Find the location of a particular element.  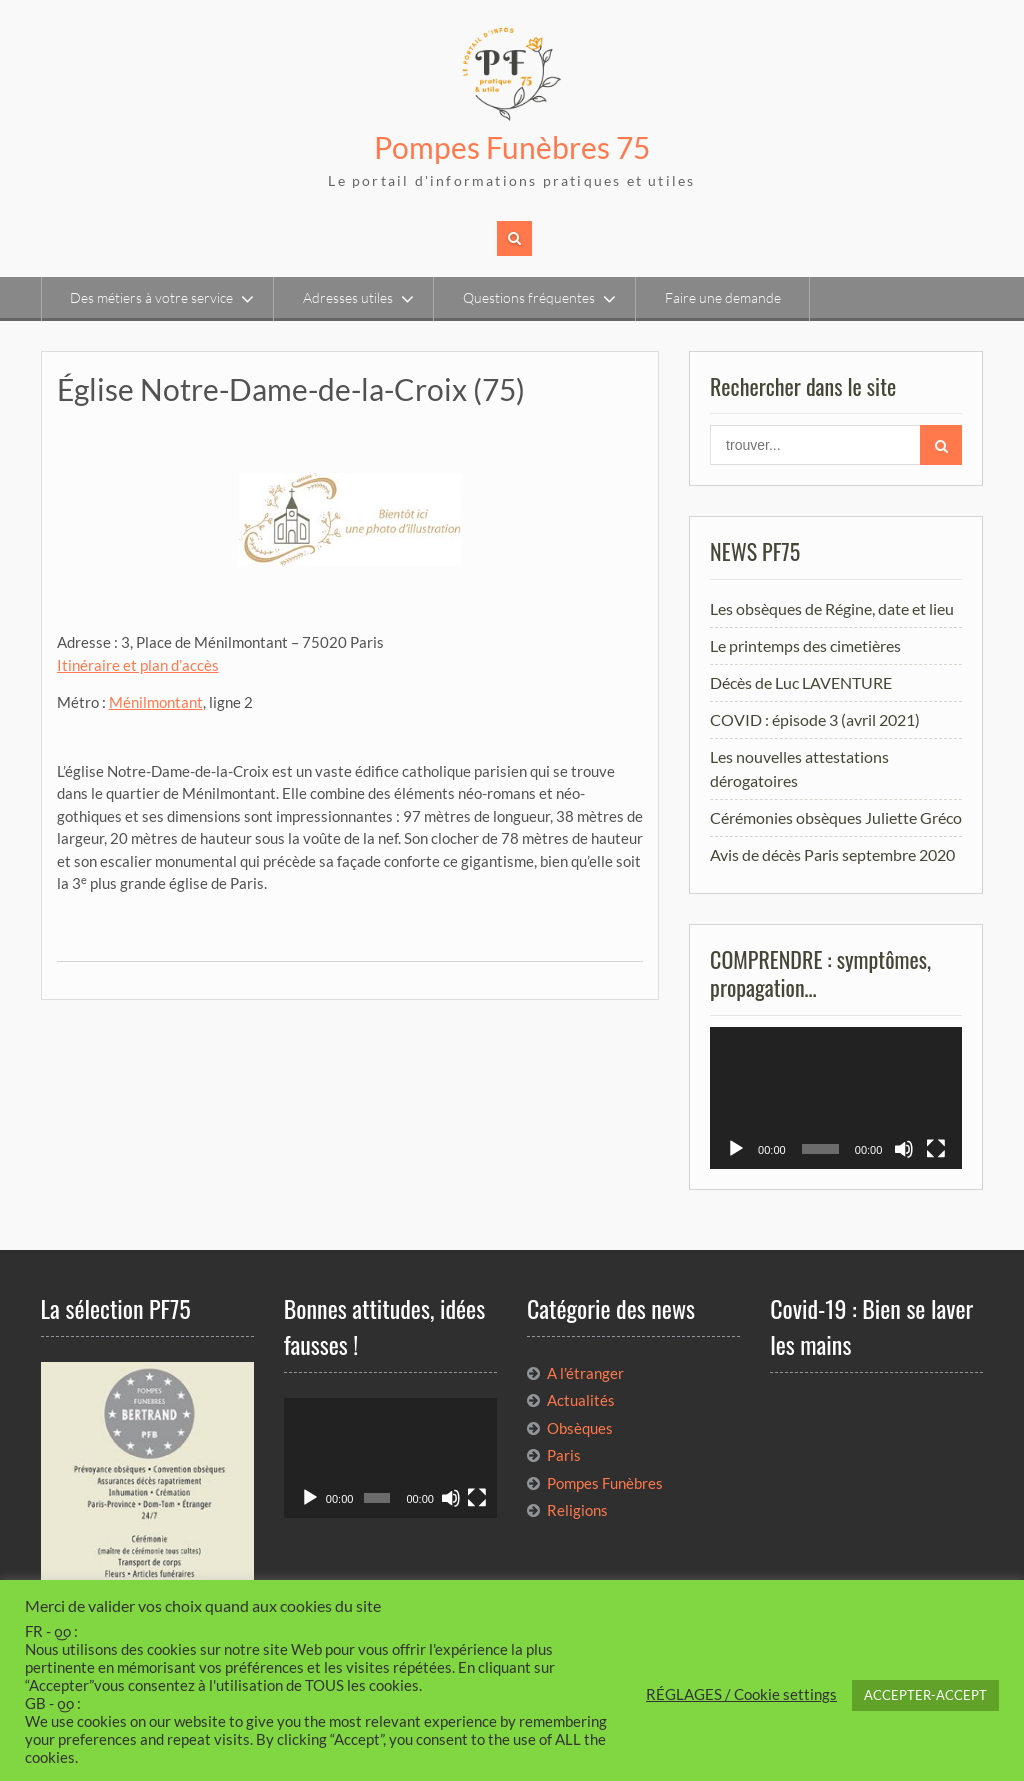

A l'étranger is located at coordinates (585, 1373).